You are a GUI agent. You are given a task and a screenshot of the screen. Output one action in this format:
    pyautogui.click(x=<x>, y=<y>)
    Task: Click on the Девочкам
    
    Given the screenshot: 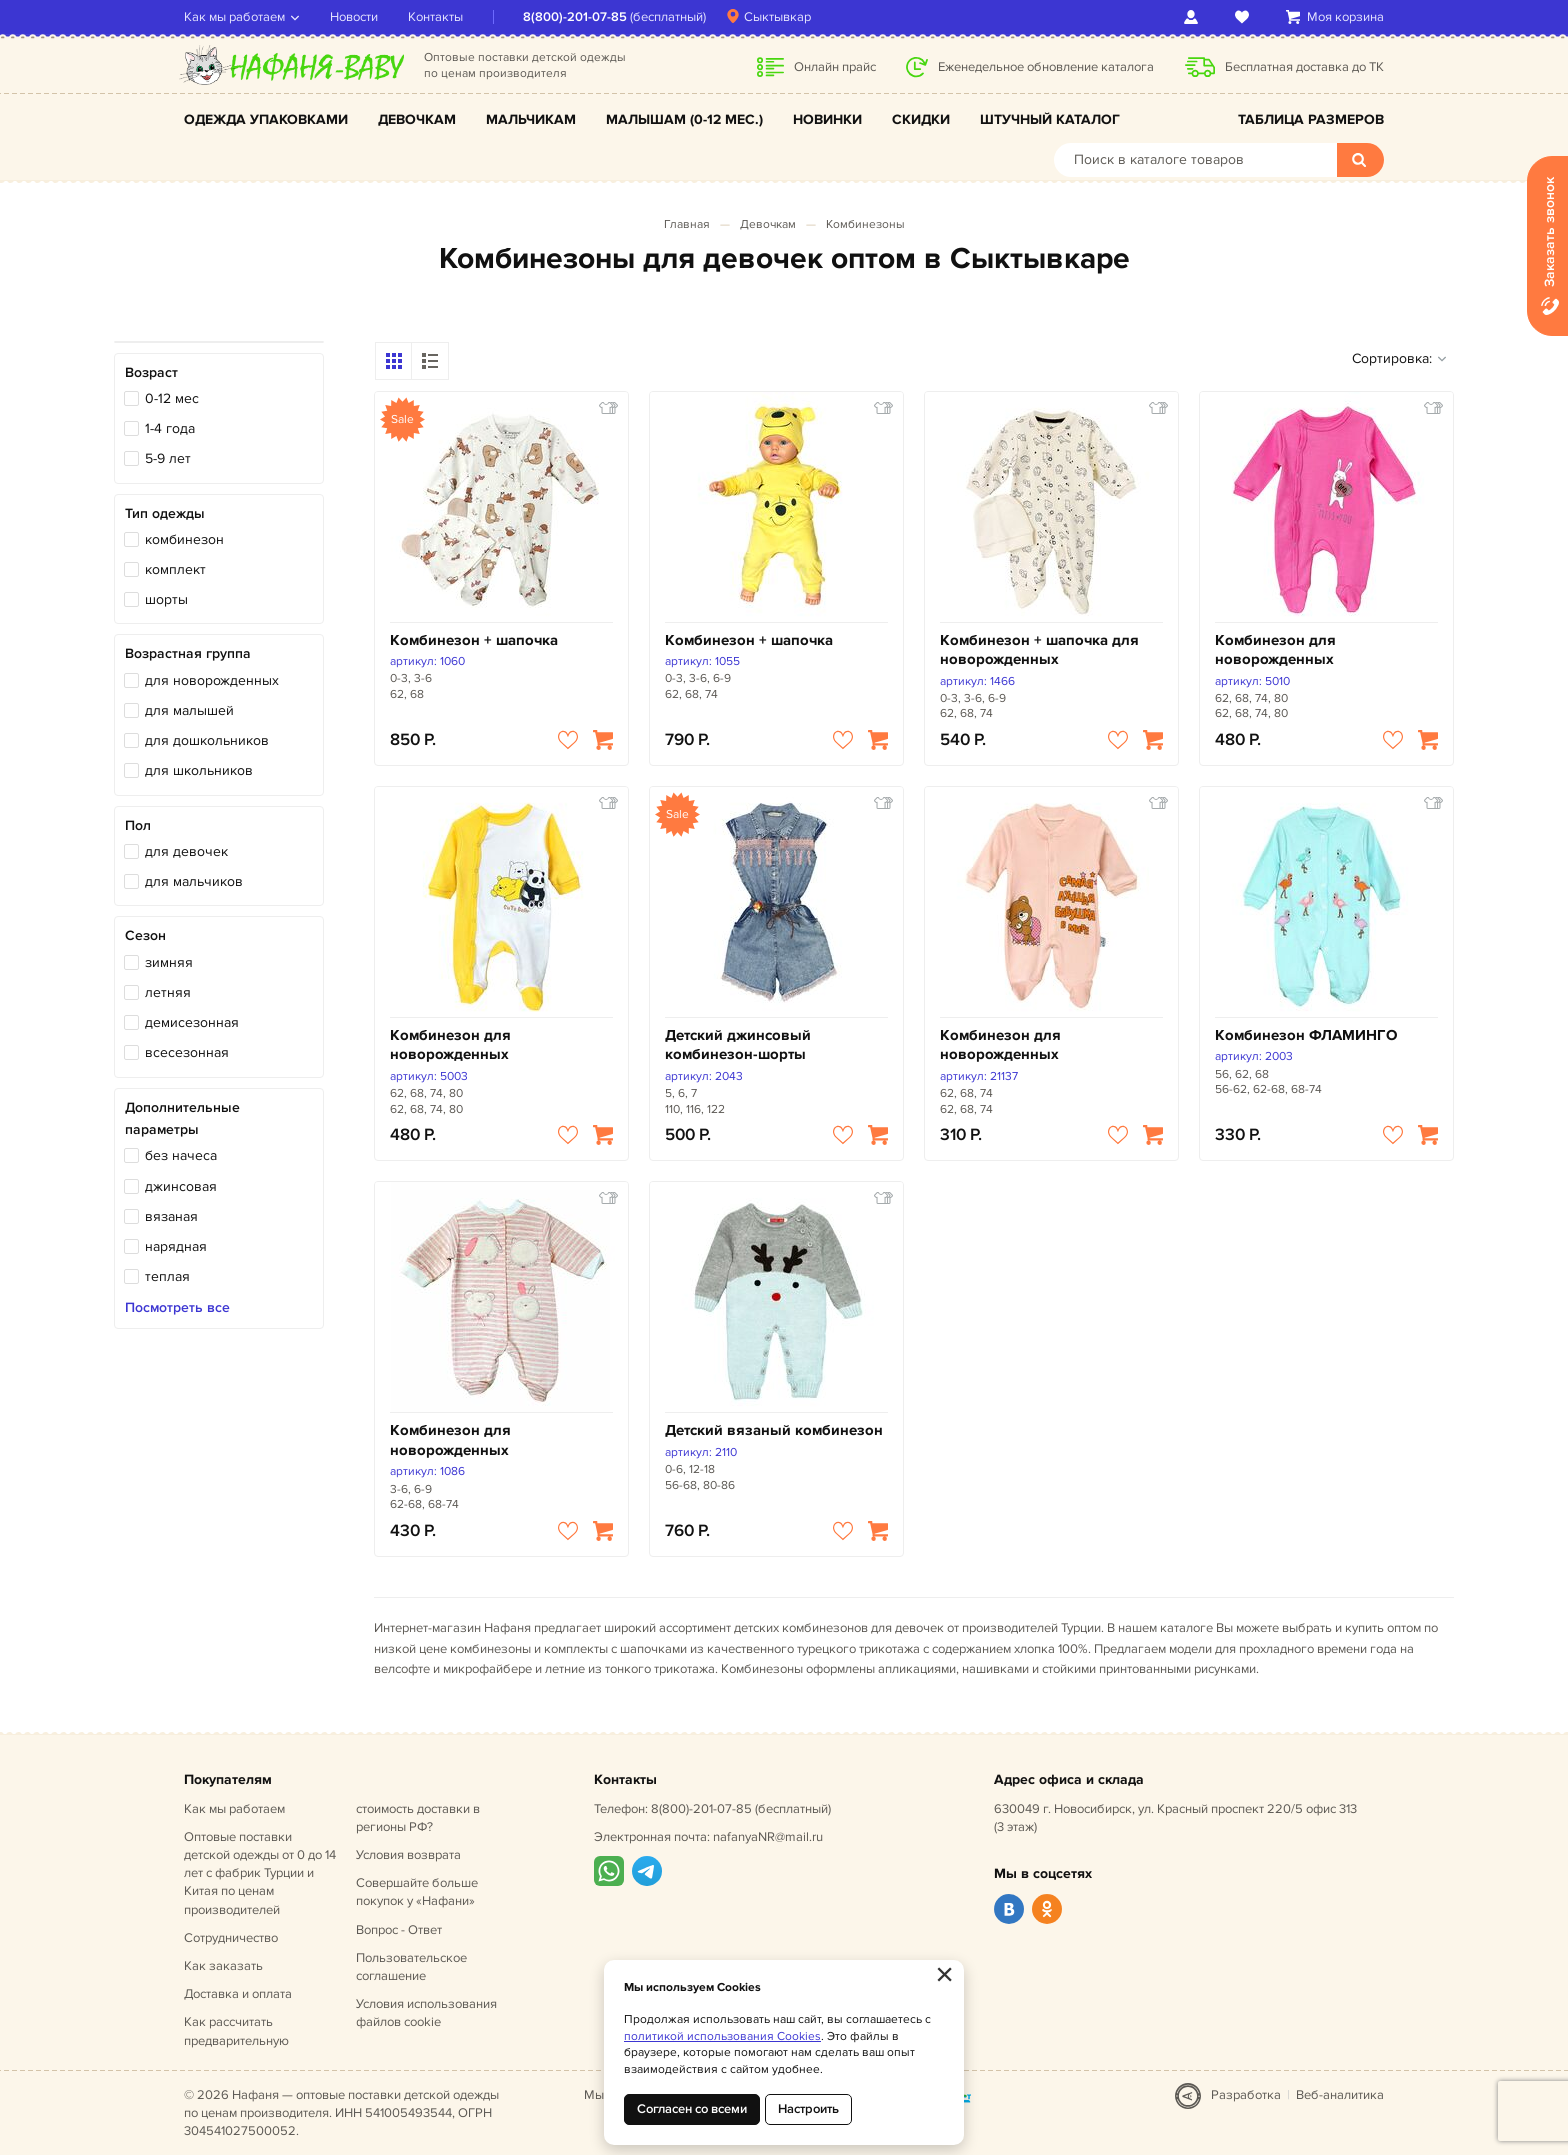 What is the action you would take?
    pyautogui.click(x=417, y=119)
    